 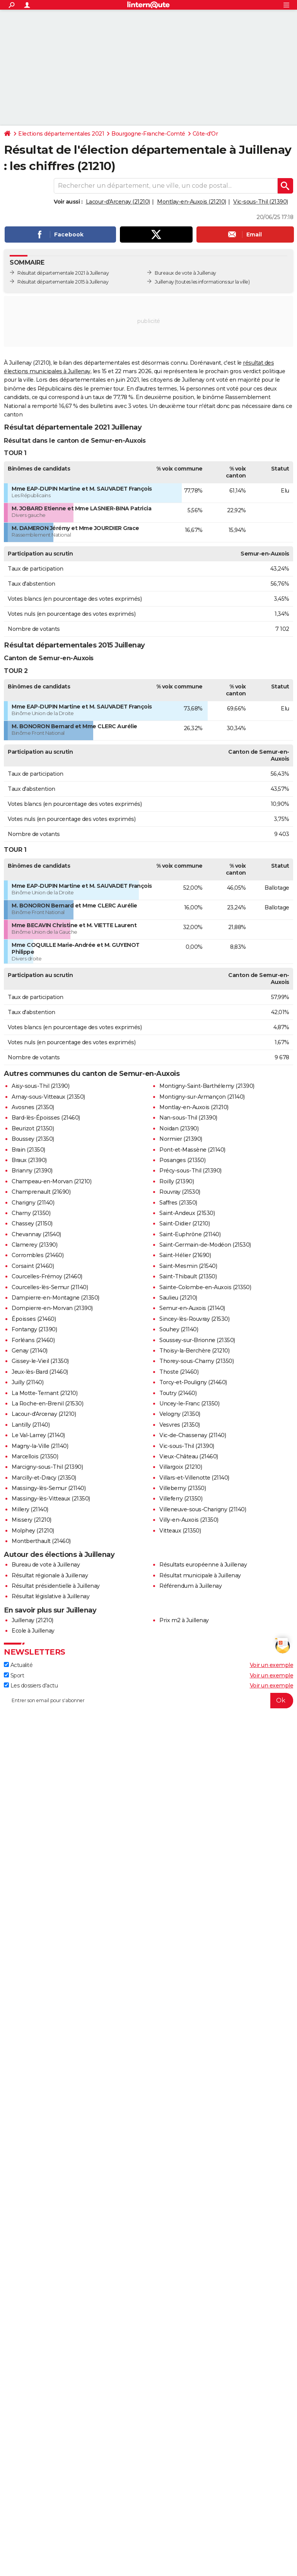 What do you see at coordinates (31, 1213) in the screenshot?
I see `Charny (21350)` at bounding box center [31, 1213].